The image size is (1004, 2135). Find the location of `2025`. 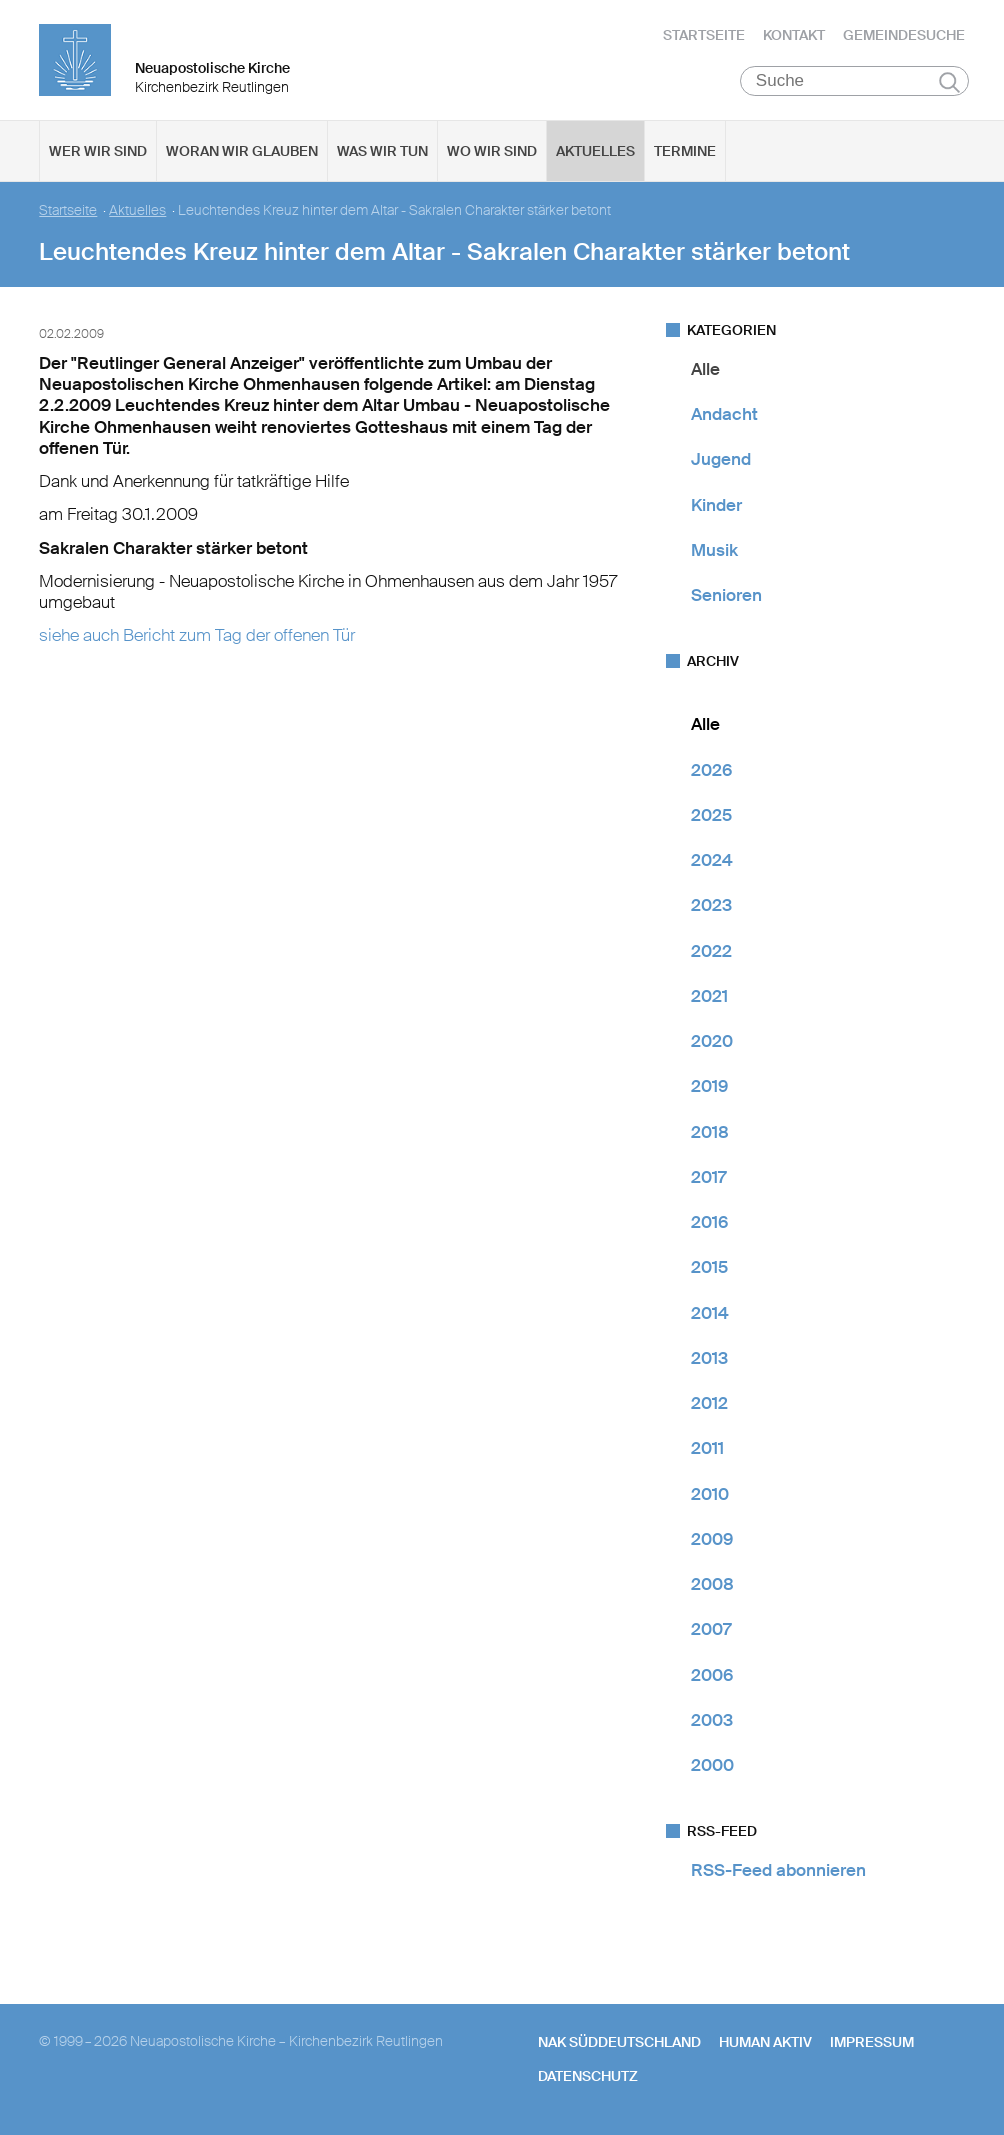

2025 is located at coordinates (711, 815).